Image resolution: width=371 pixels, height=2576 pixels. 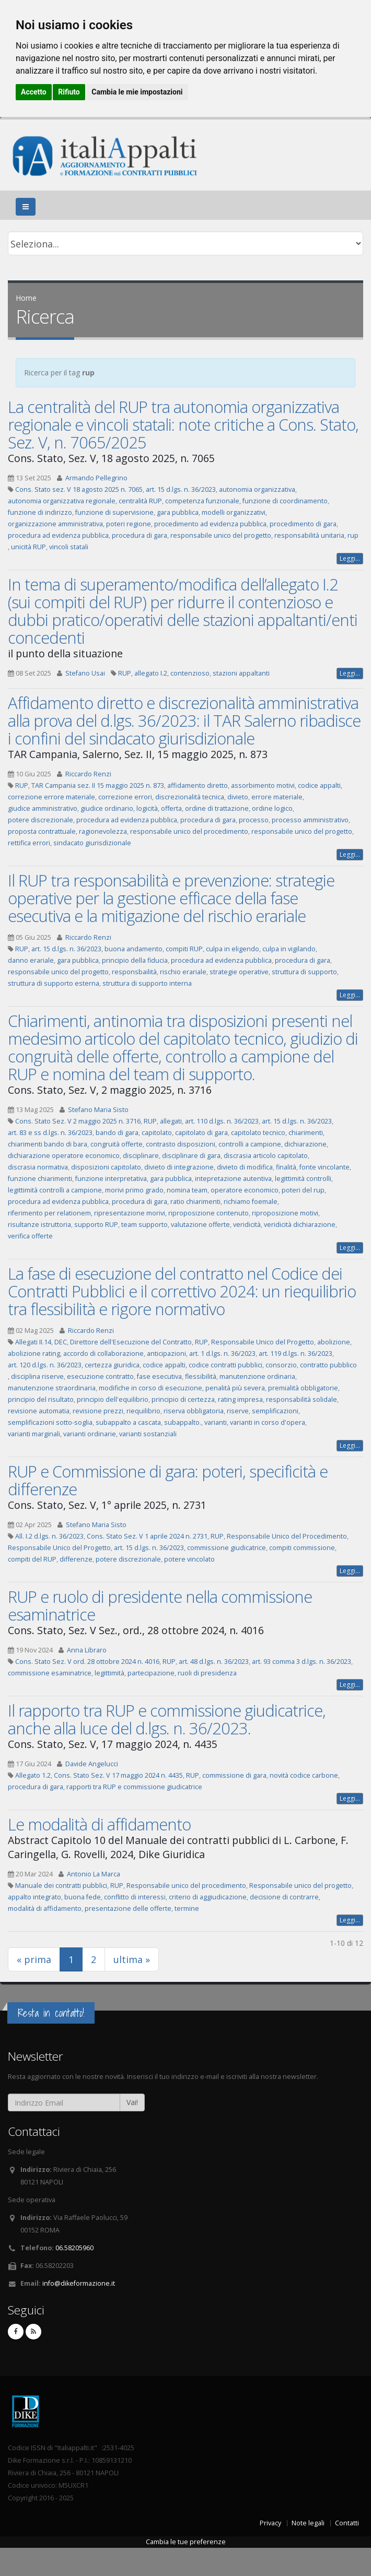 What do you see at coordinates (208, 1897) in the screenshot?
I see `criterio di aggiudicazione` at bounding box center [208, 1897].